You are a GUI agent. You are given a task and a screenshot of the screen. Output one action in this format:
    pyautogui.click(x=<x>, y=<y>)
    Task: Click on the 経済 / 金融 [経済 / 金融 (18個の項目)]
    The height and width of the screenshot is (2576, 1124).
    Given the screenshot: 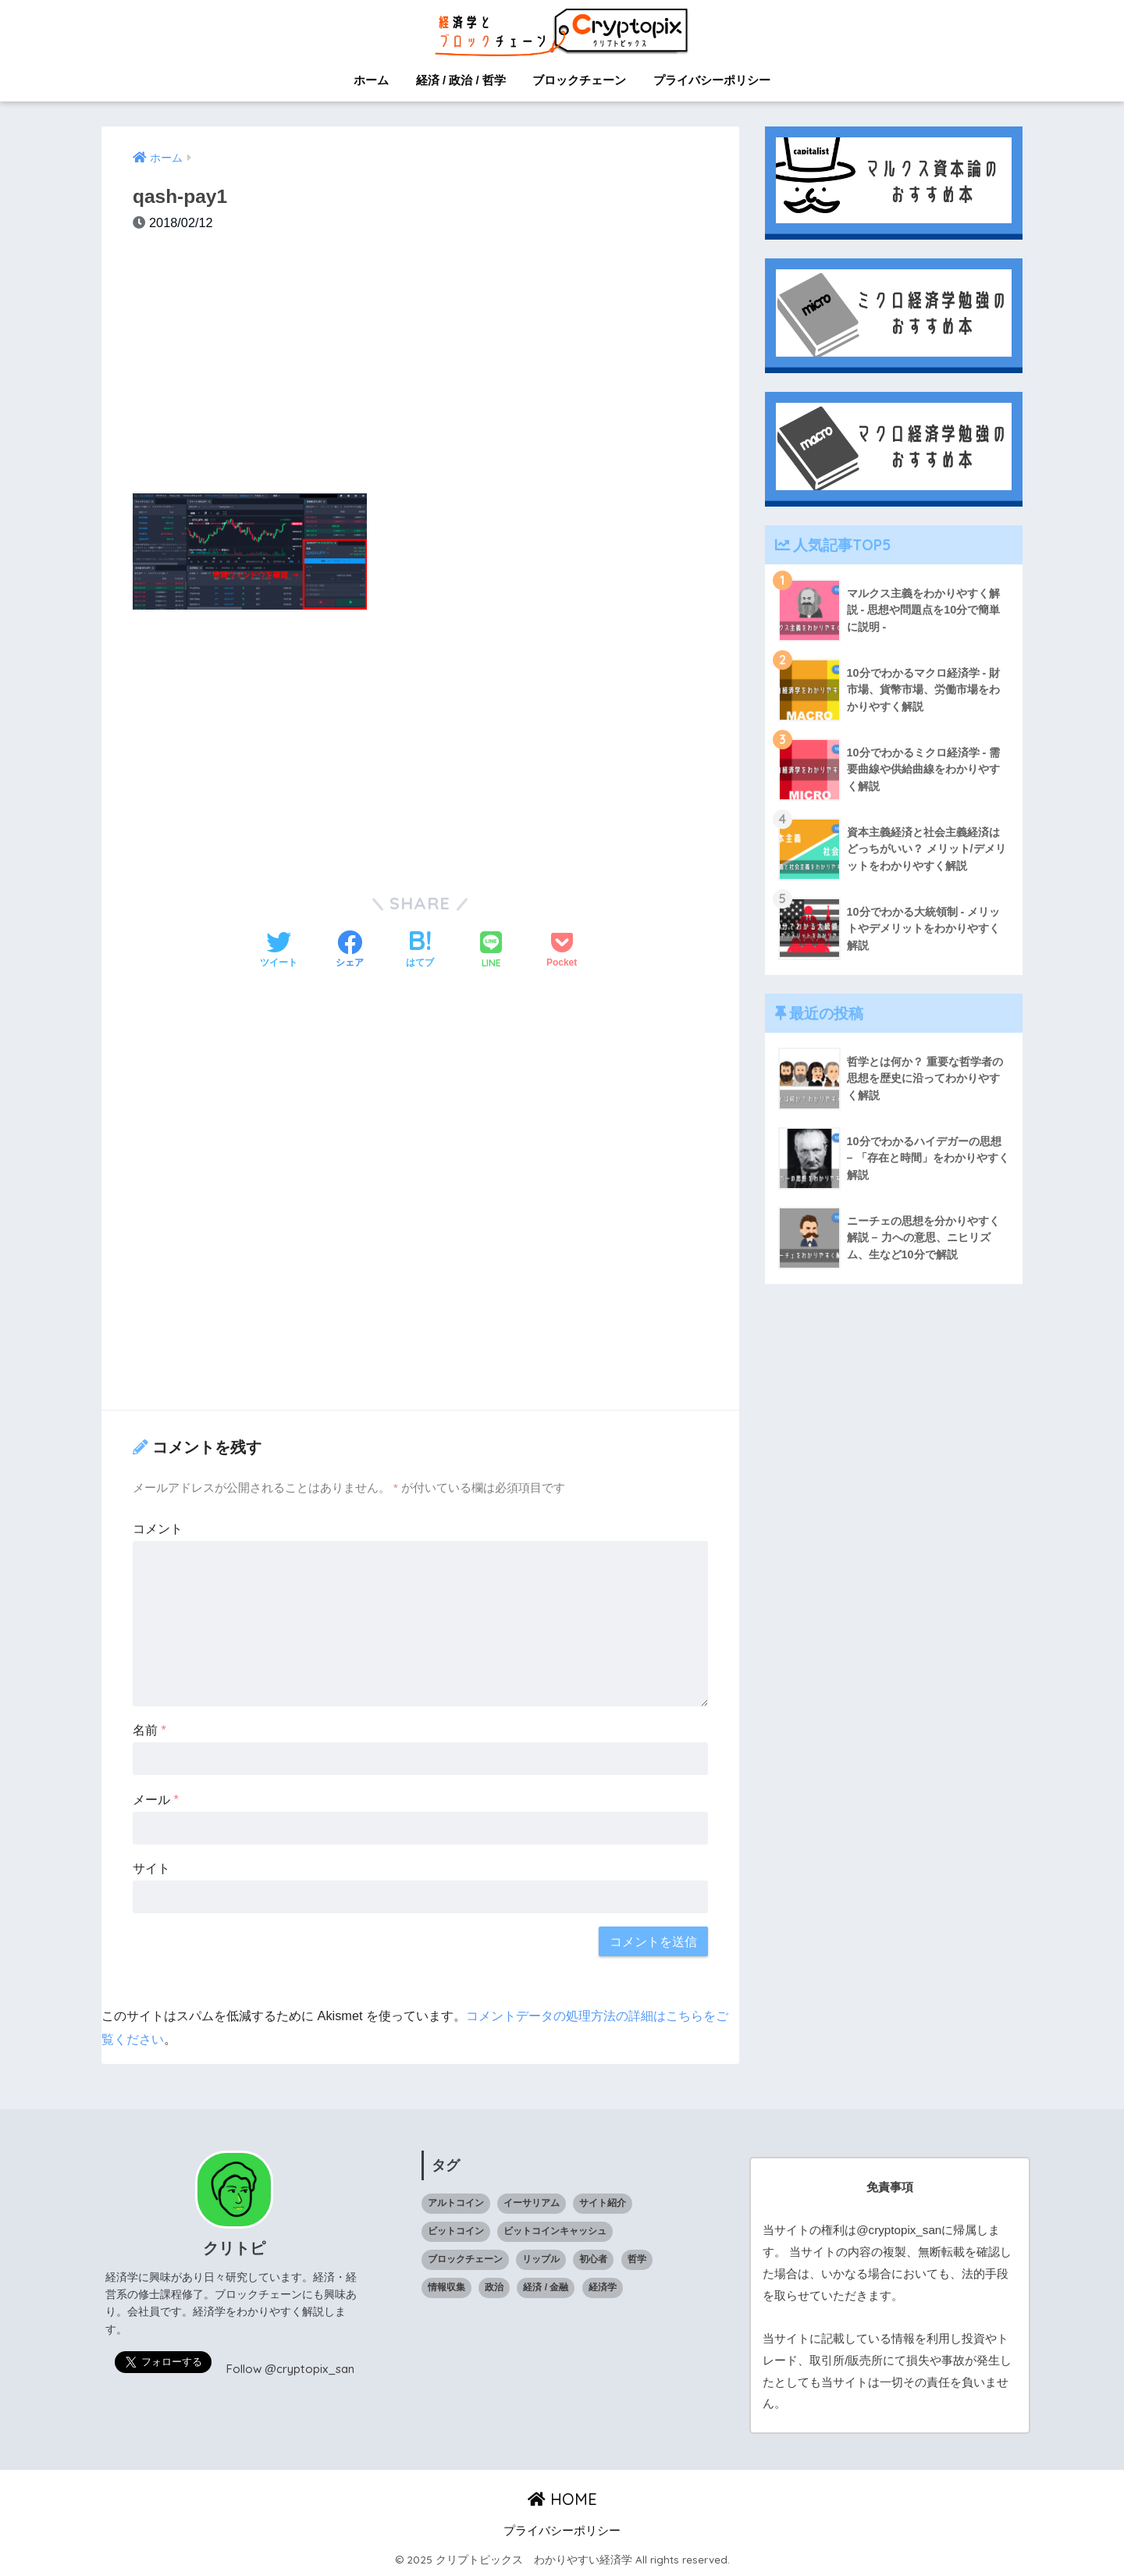 What is the action you would take?
    pyautogui.click(x=545, y=2287)
    